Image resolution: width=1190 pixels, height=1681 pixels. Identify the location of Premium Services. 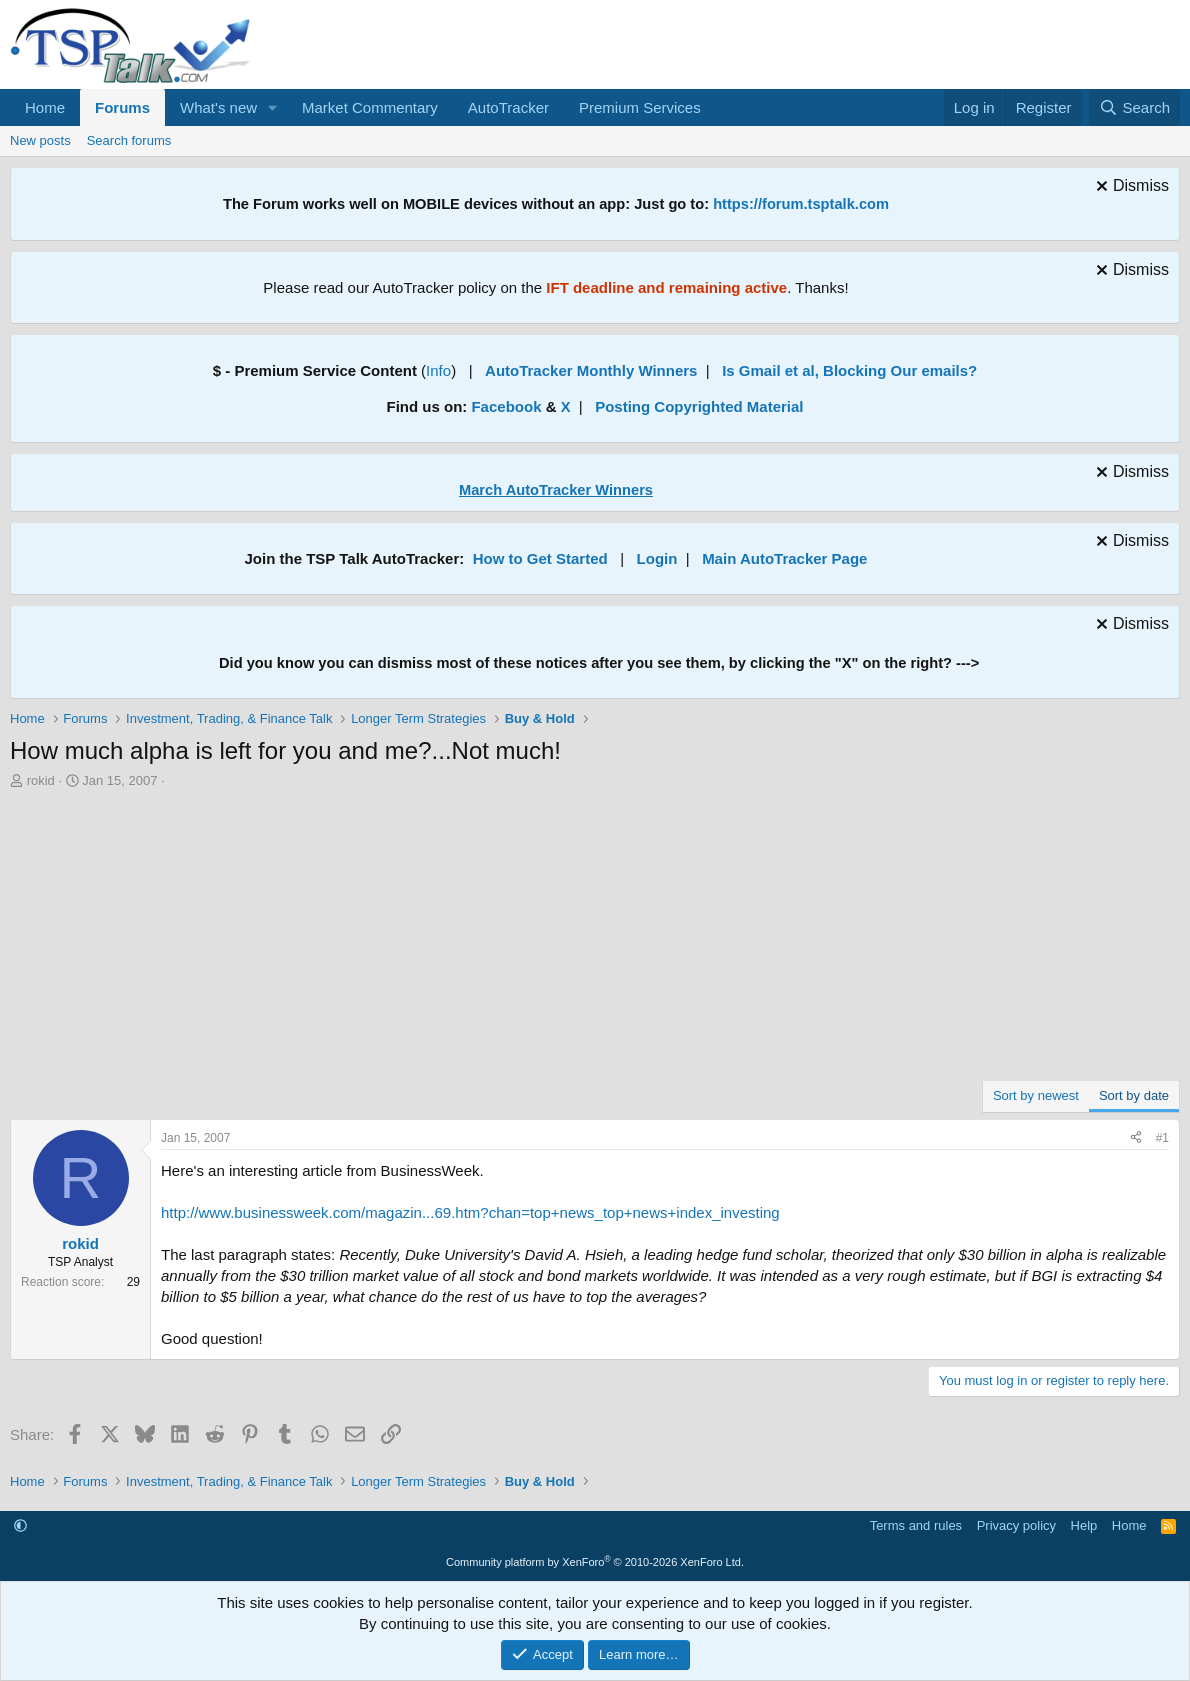
(640, 107).